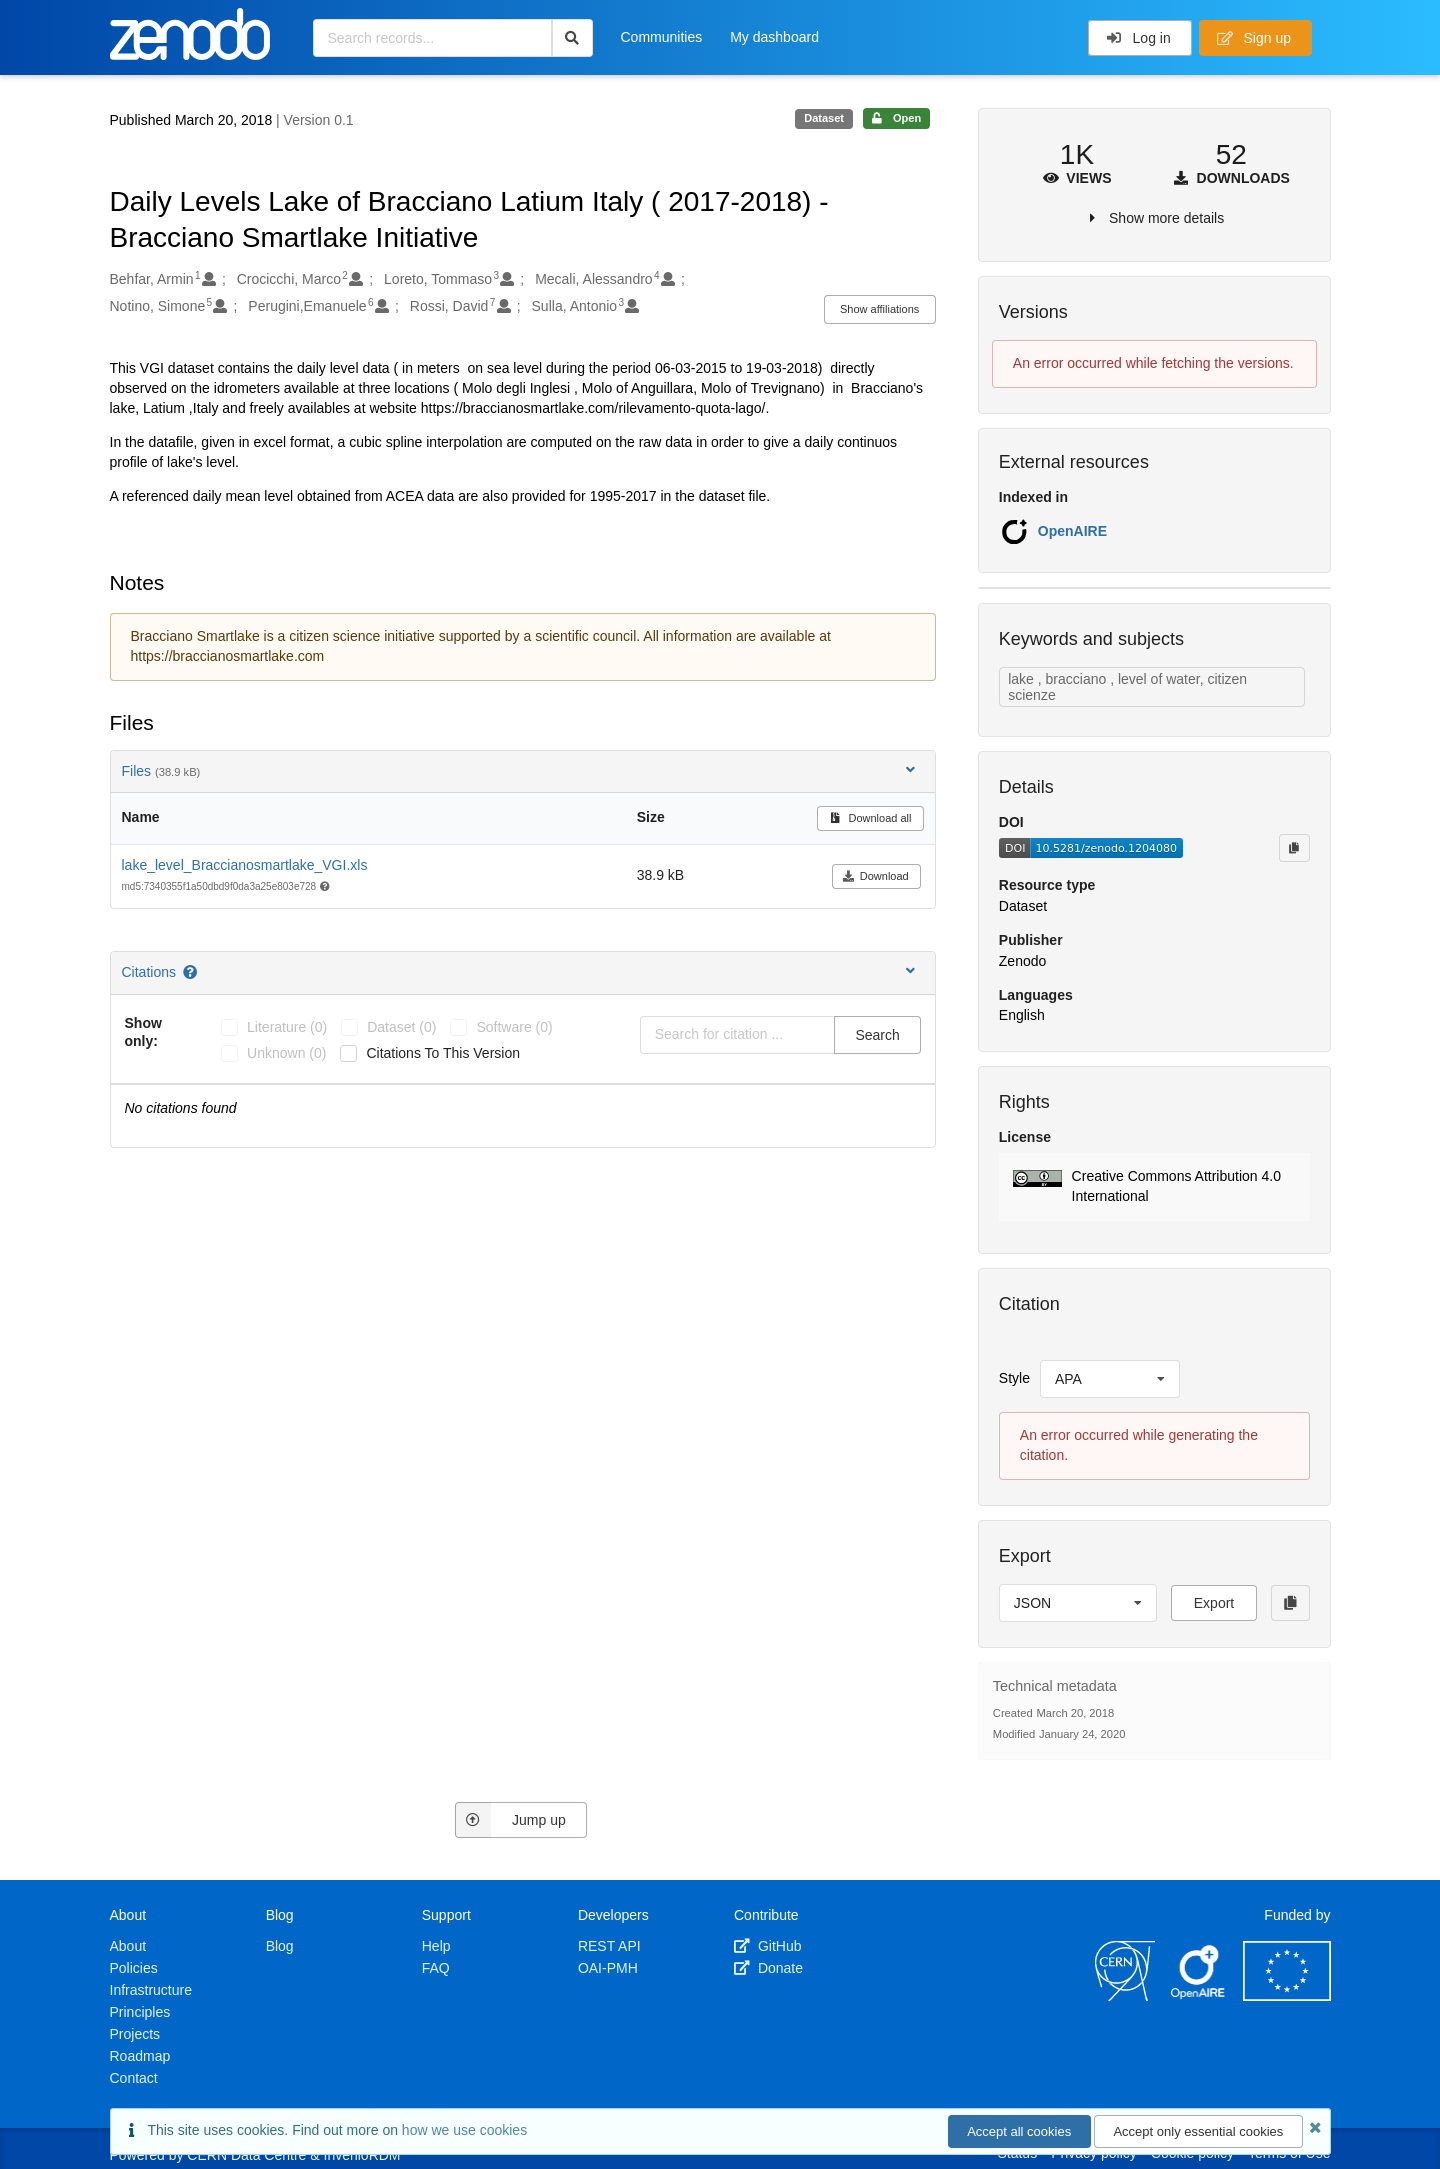  Describe the element at coordinates (510, 1820) in the screenshot. I see `Jump up [Jump to top of page]` at that location.